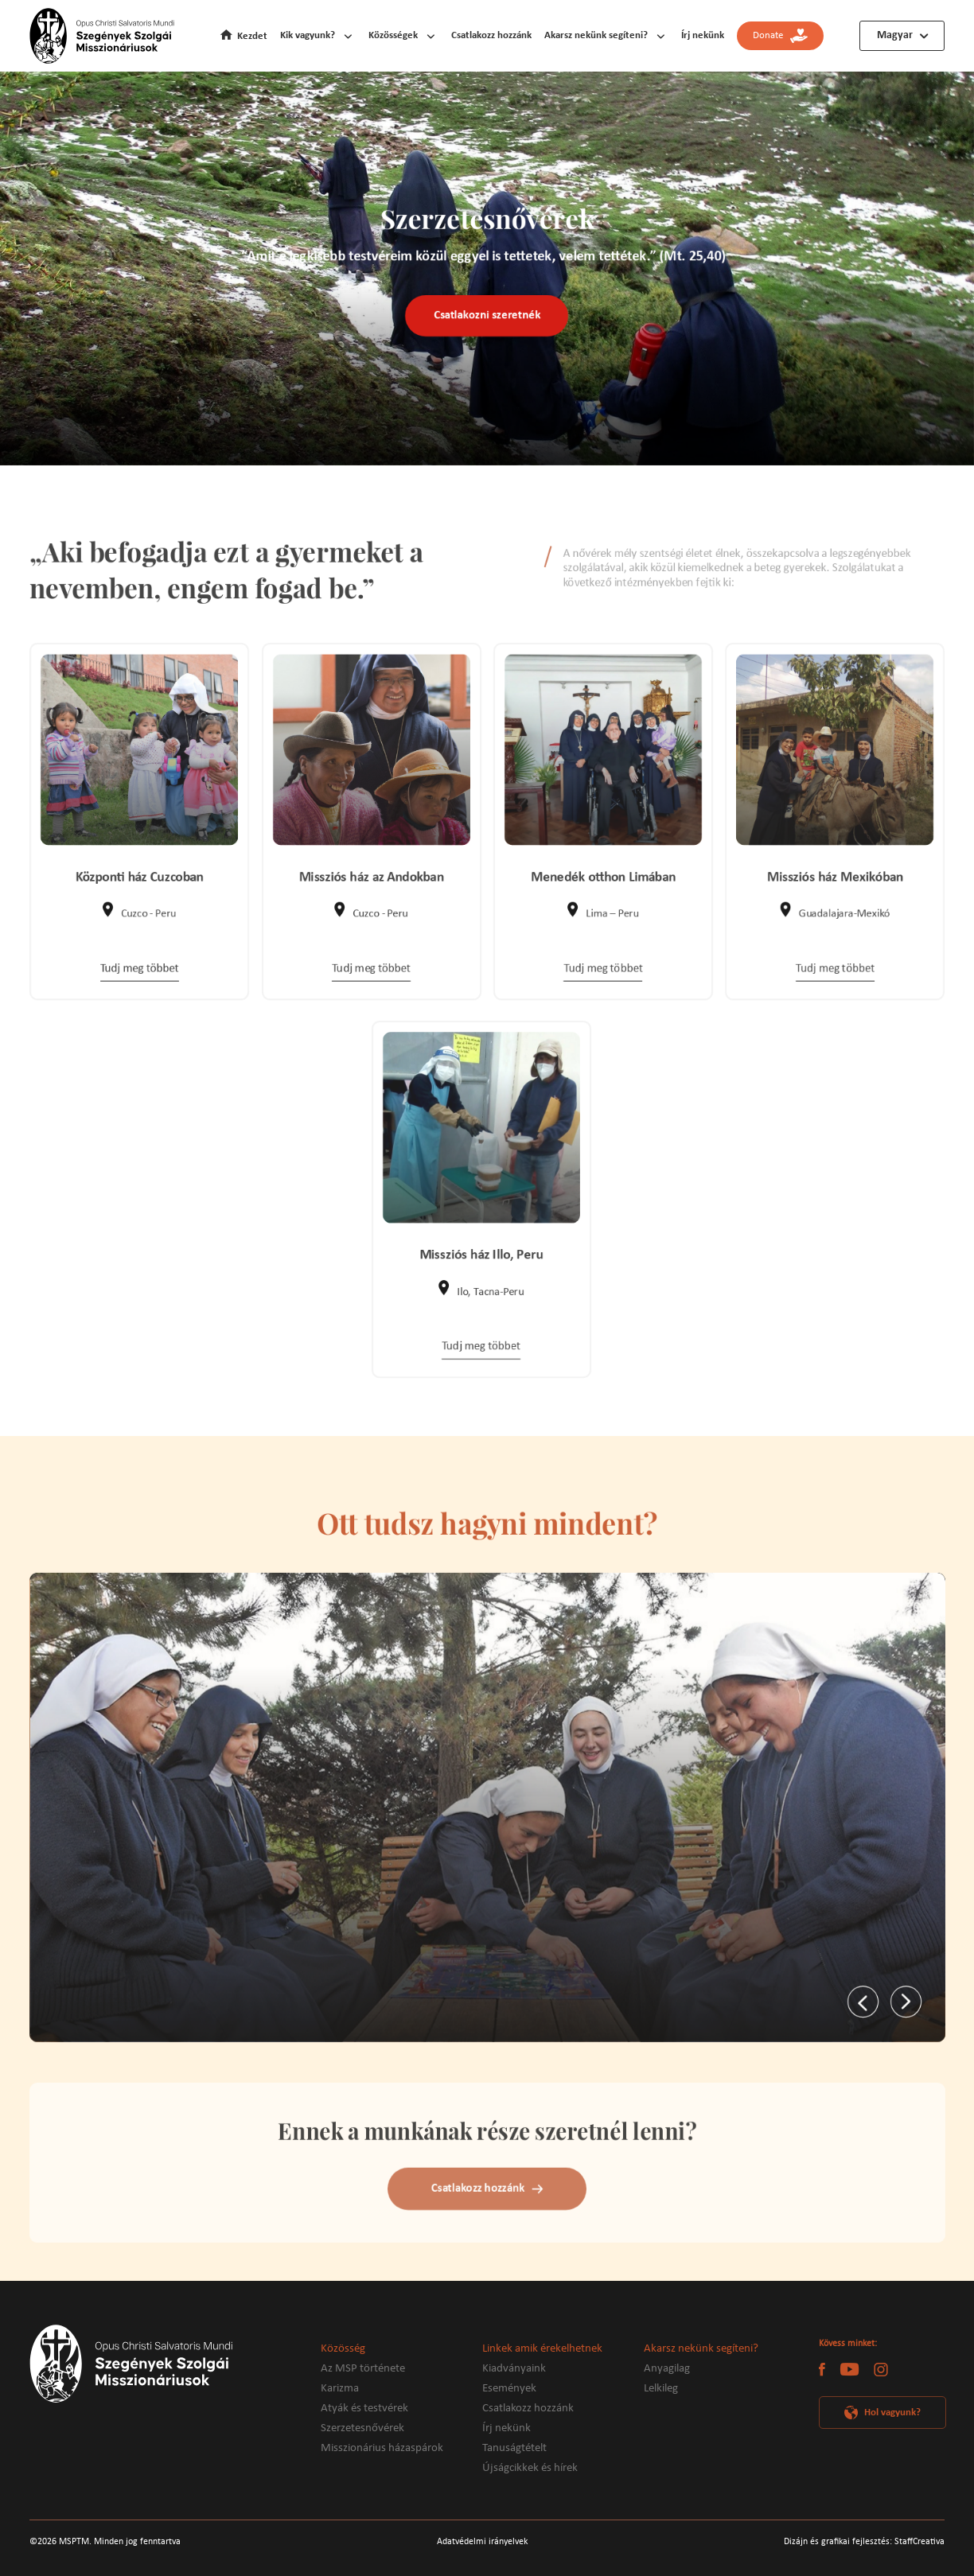 This screenshot has height=2576, width=974. Describe the element at coordinates (393, 35) in the screenshot. I see `Közösségek` at that location.